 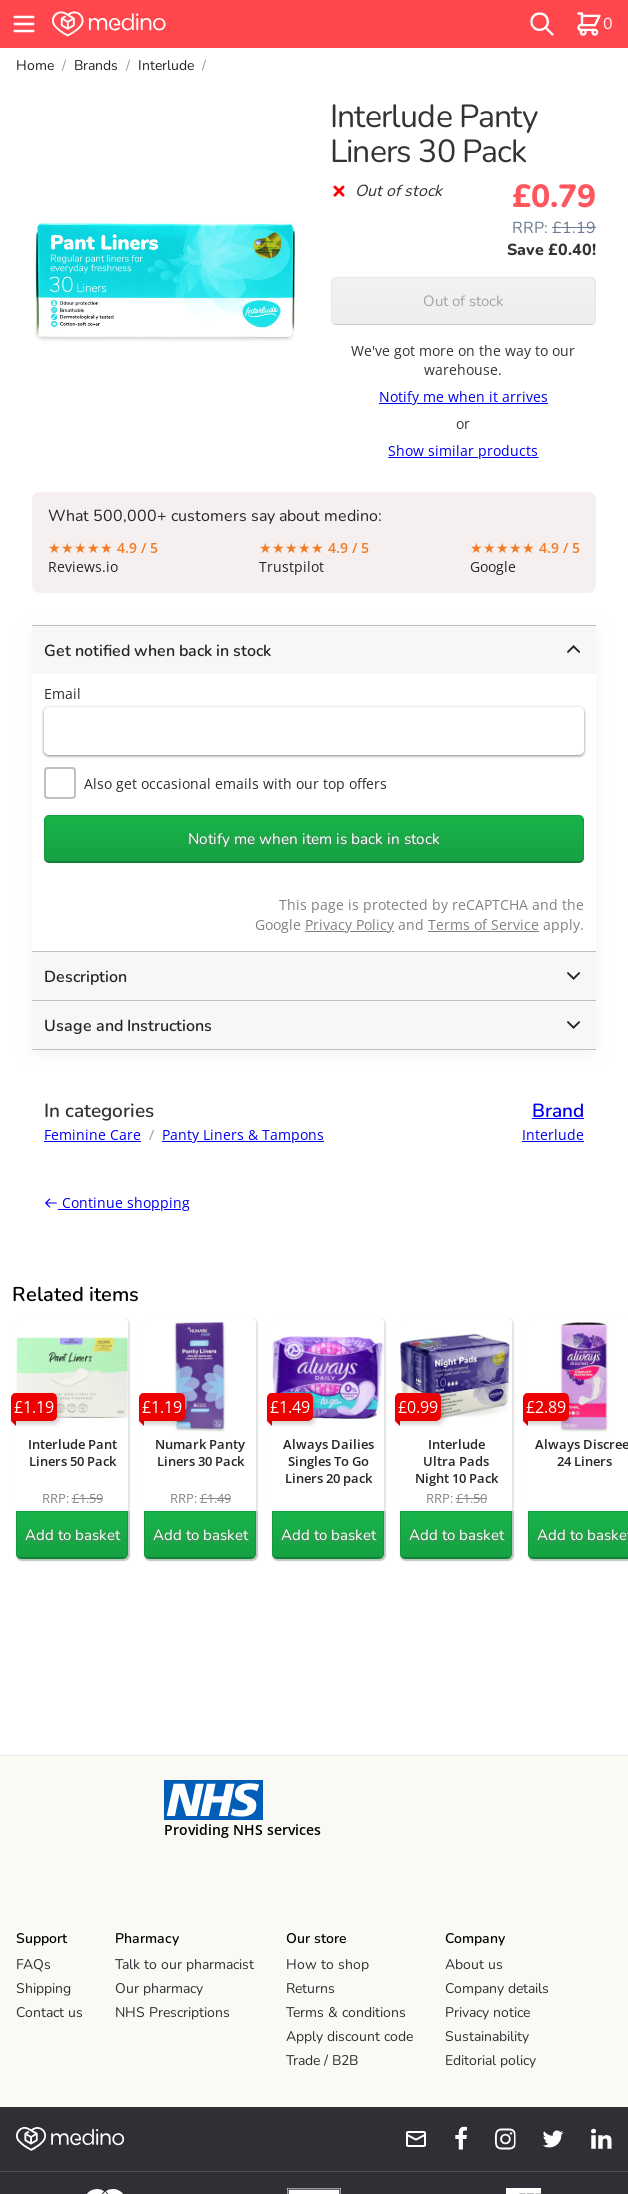 What do you see at coordinates (184, 1964) in the screenshot?
I see `Talk to our pharmacist` at bounding box center [184, 1964].